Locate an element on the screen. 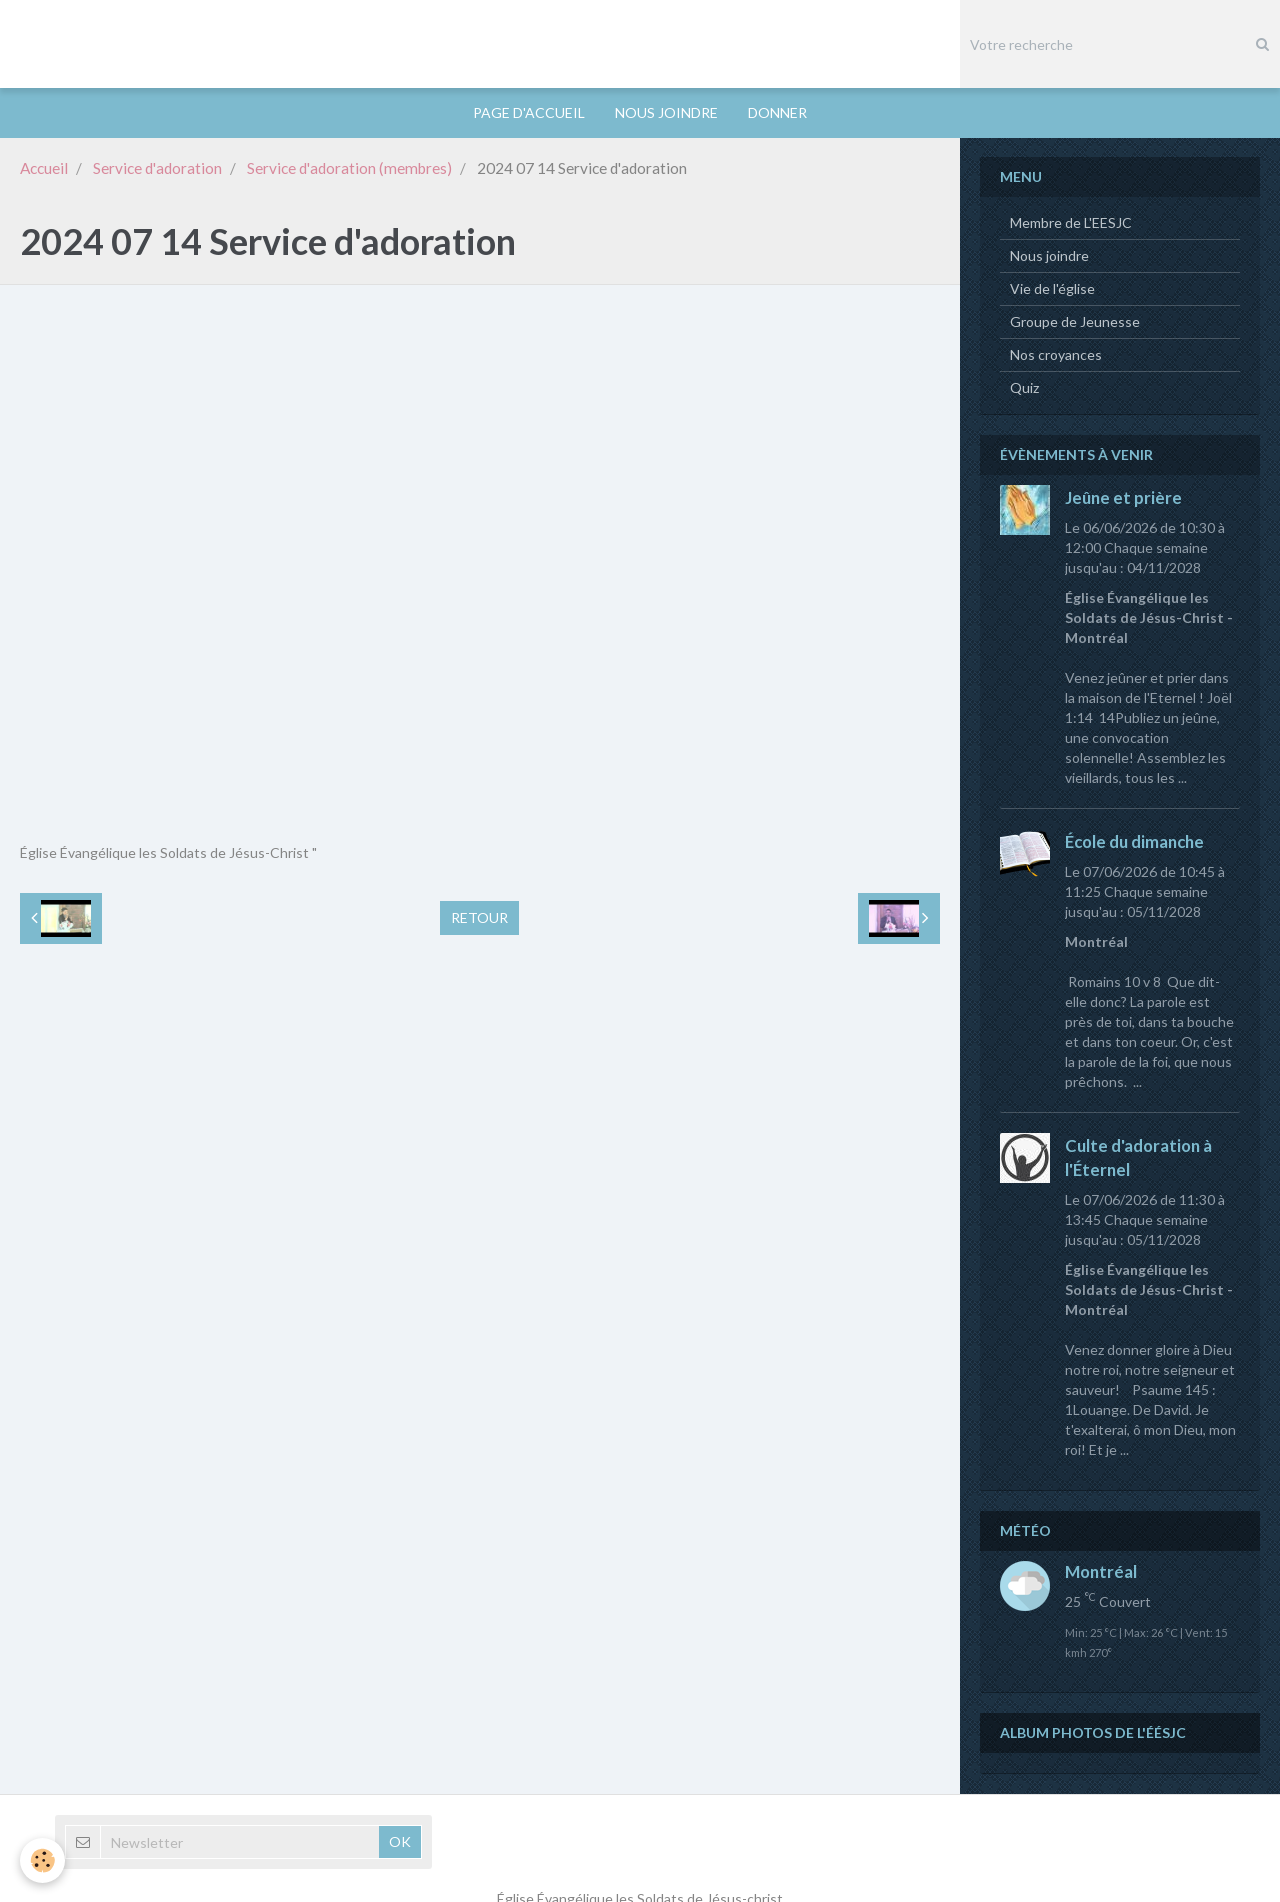 The height and width of the screenshot is (1902, 1280). NOUS JOINDRE is located at coordinates (666, 112).